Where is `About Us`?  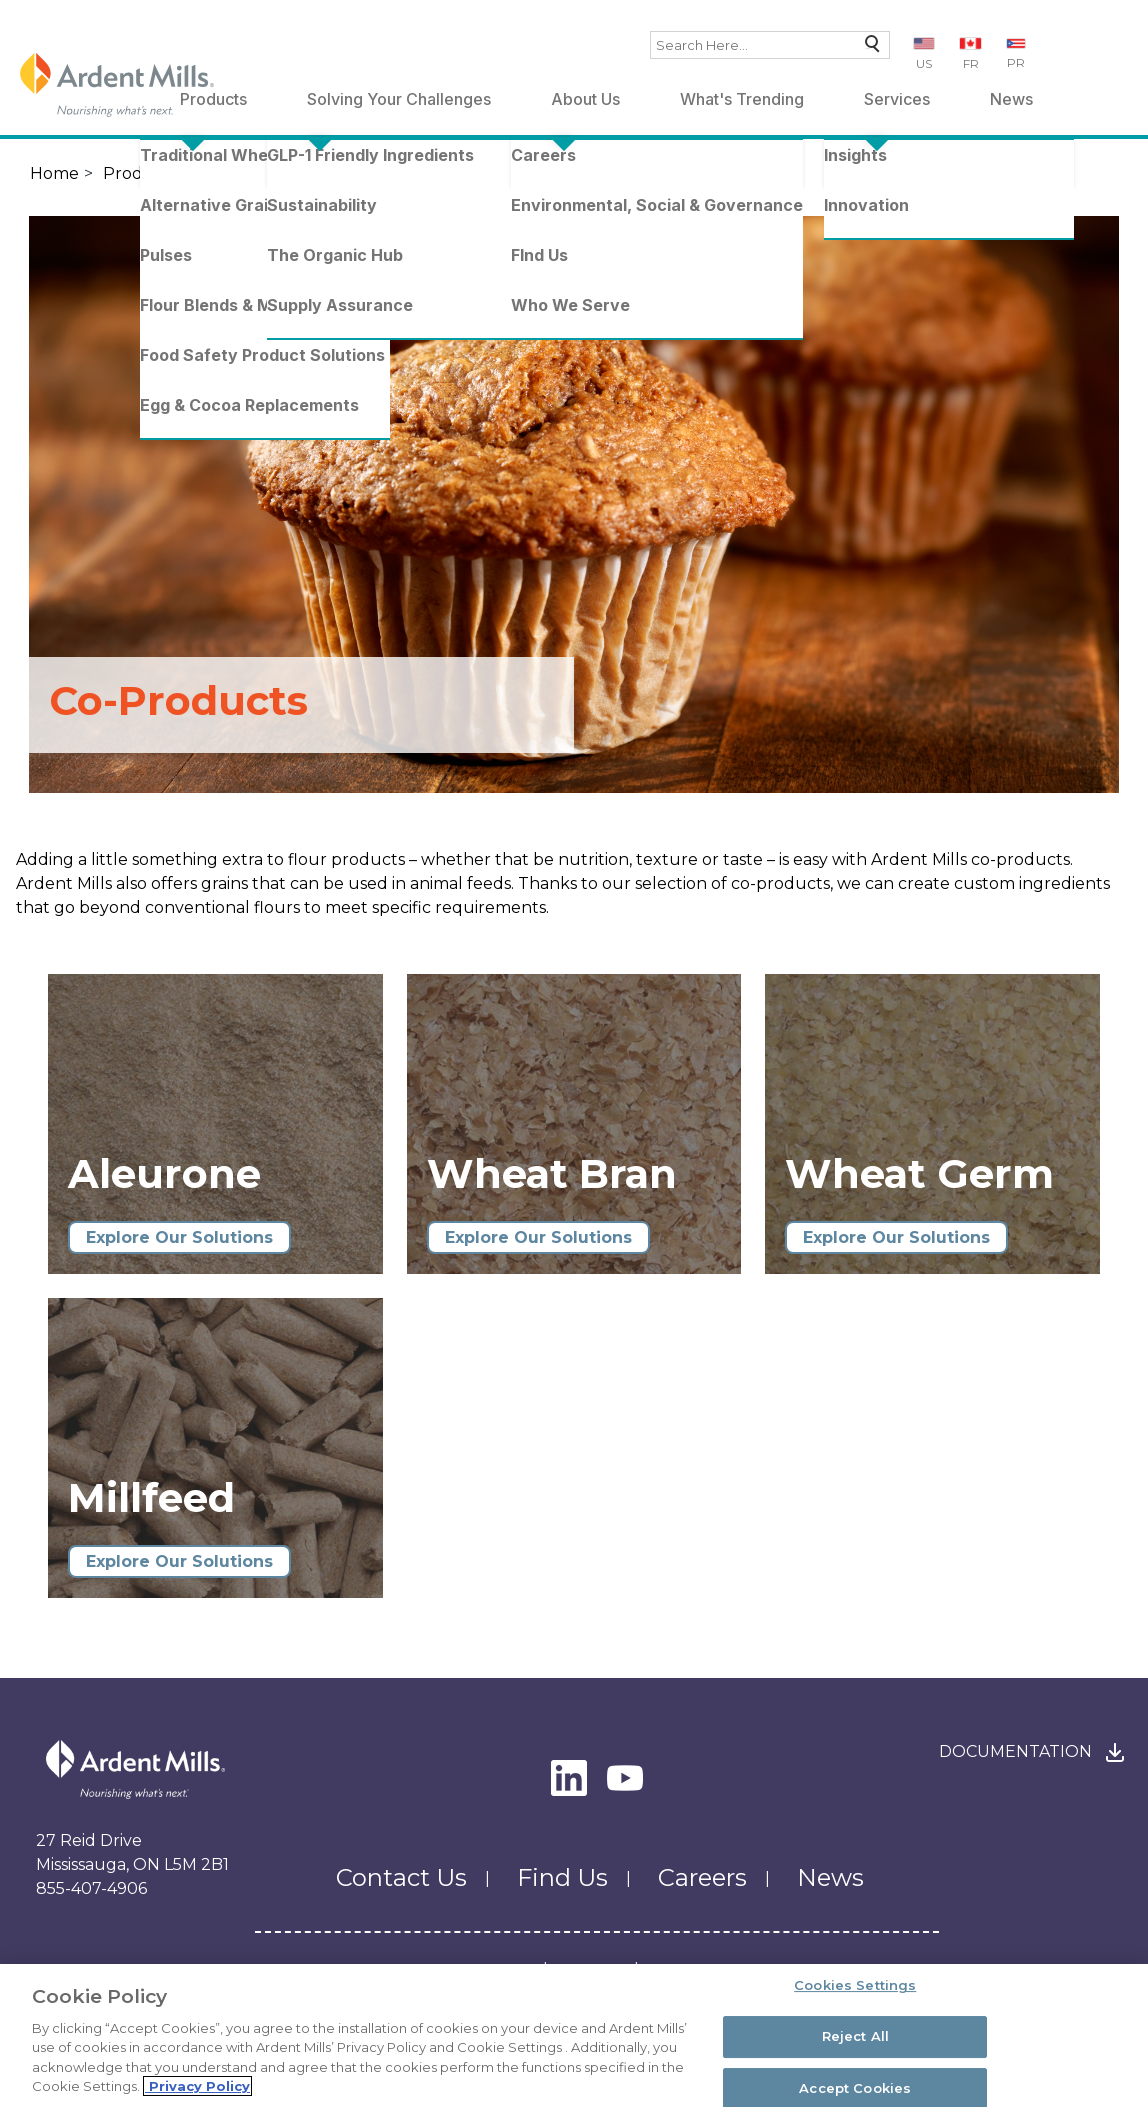
About Us is located at coordinates (585, 99).